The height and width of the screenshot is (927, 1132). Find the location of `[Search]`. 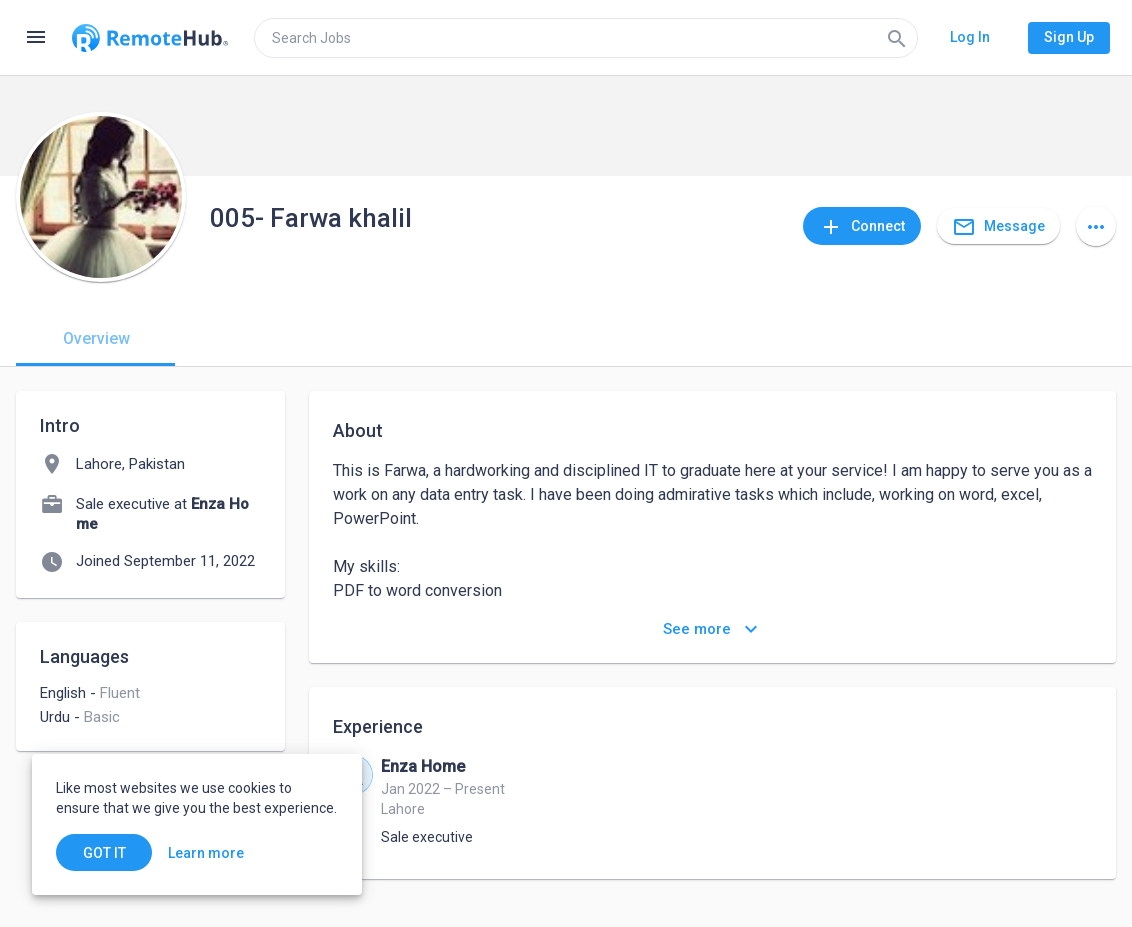

[Search] is located at coordinates (897, 38).